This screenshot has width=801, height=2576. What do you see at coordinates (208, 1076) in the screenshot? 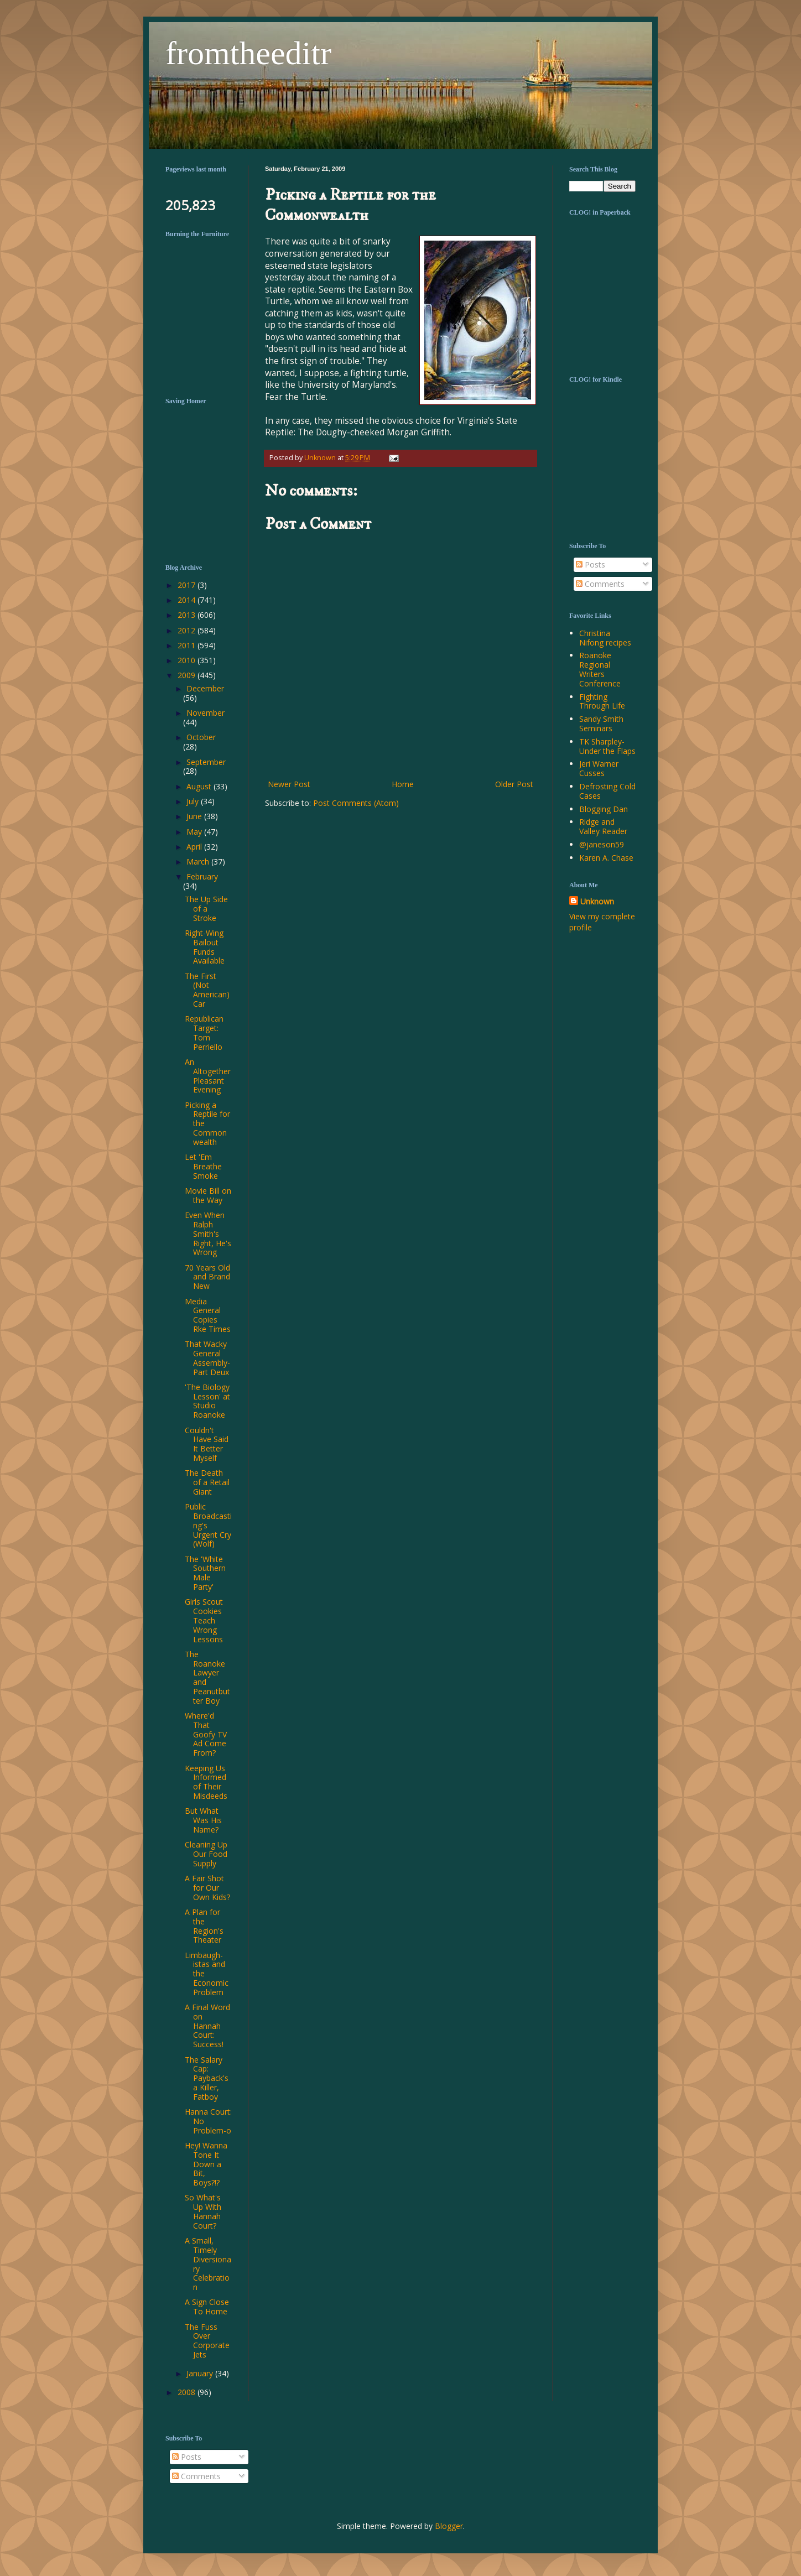
I see `An Altogether Pleasant Evening` at bounding box center [208, 1076].